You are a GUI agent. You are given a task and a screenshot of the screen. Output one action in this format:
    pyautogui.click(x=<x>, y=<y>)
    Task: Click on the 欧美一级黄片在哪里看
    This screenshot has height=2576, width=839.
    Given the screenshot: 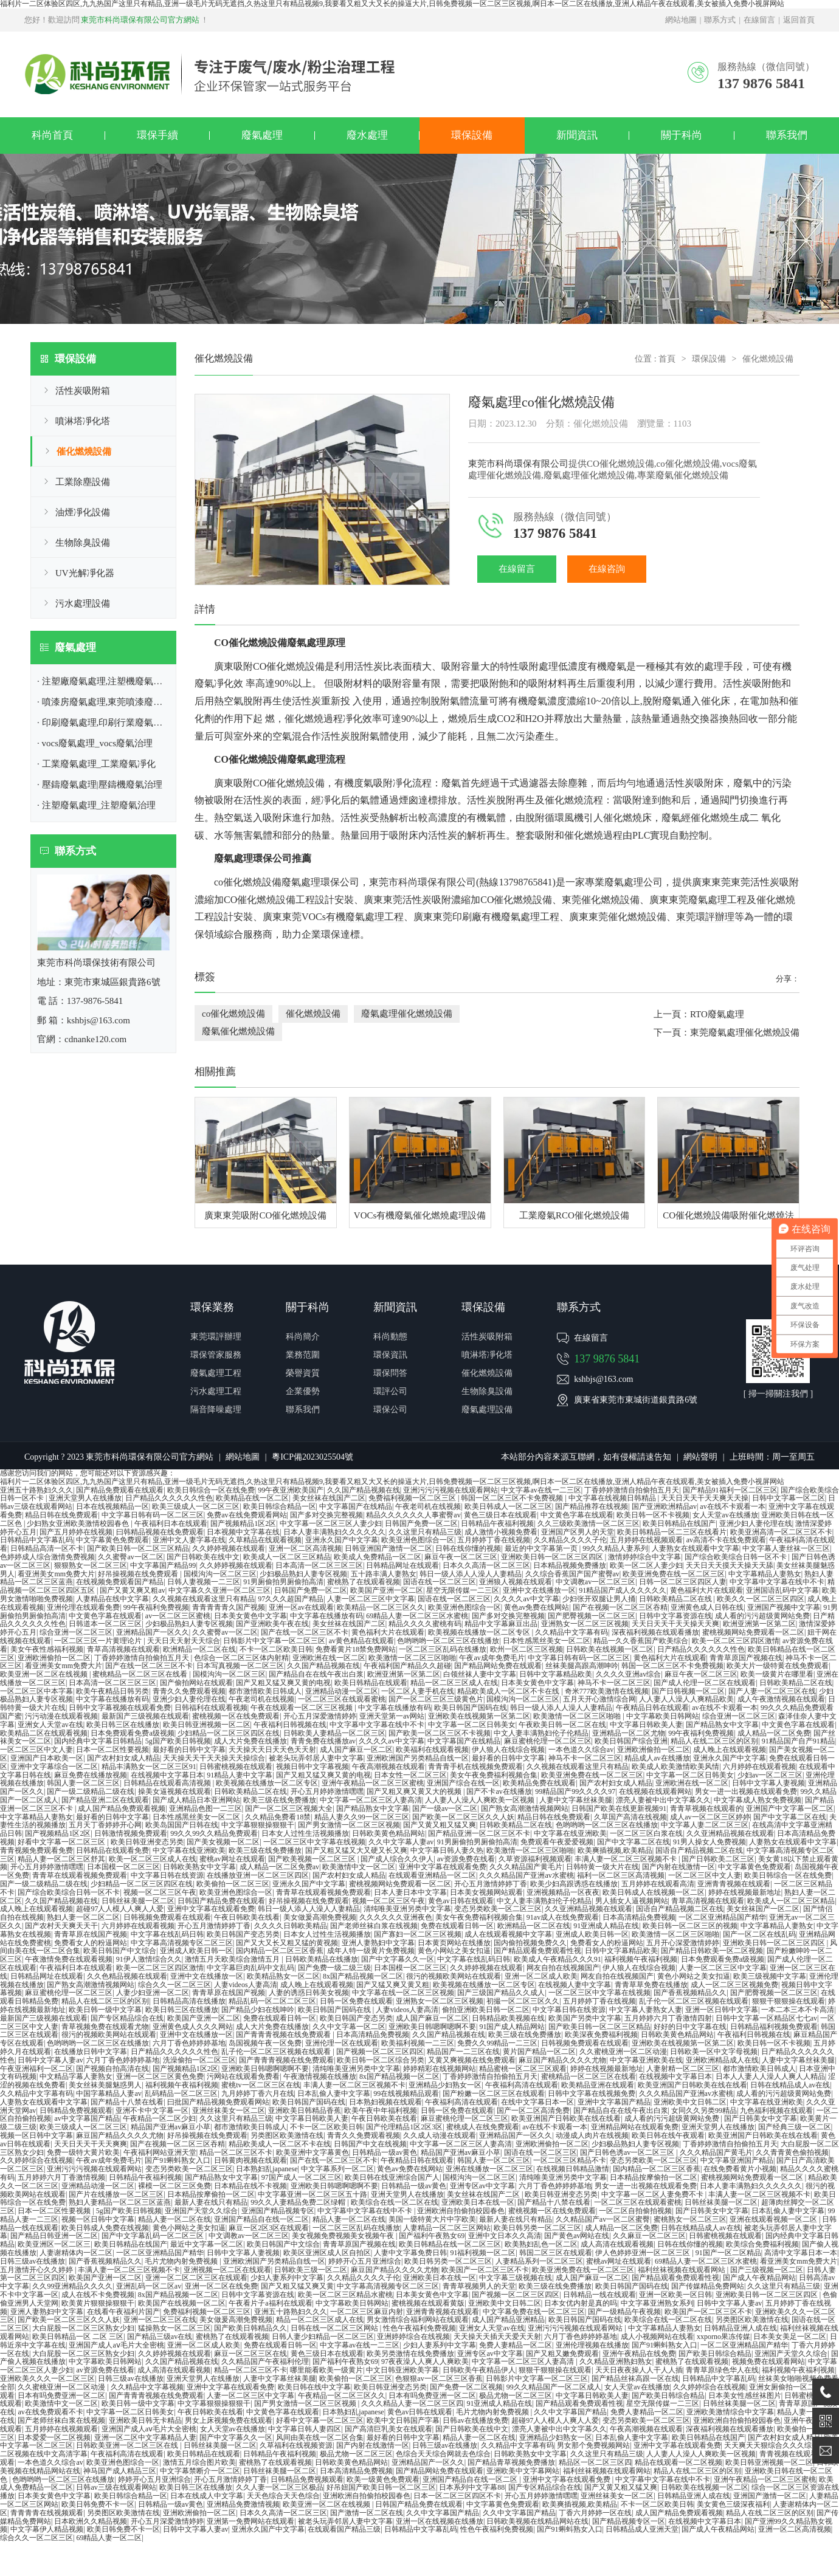 What is the action you would take?
    pyautogui.click(x=777, y=1674)
    